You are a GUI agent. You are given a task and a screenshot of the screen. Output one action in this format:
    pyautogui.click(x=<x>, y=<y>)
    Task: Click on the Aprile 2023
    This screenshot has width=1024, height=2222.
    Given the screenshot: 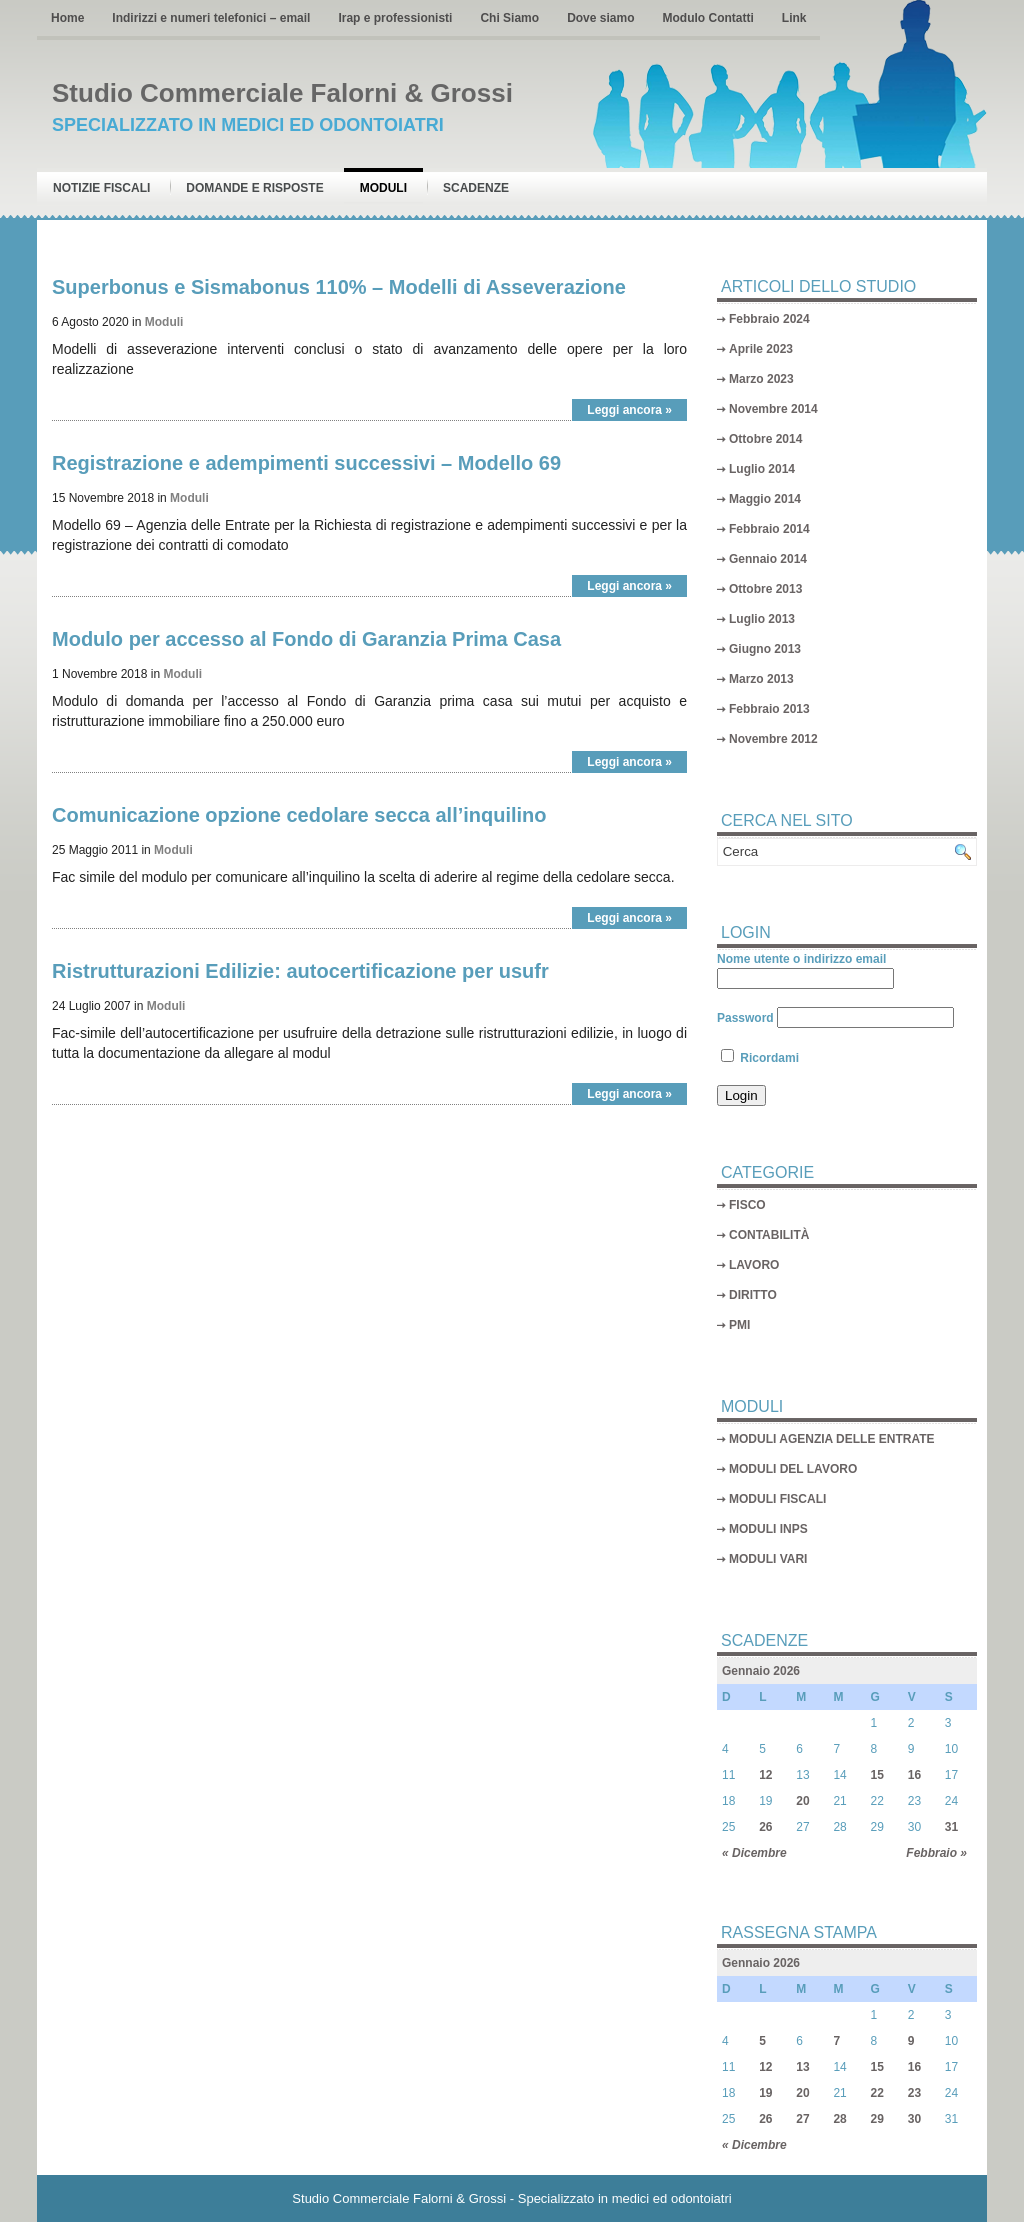 What is the action you would take?
    pyautogui.click(x=761, y=349)
    